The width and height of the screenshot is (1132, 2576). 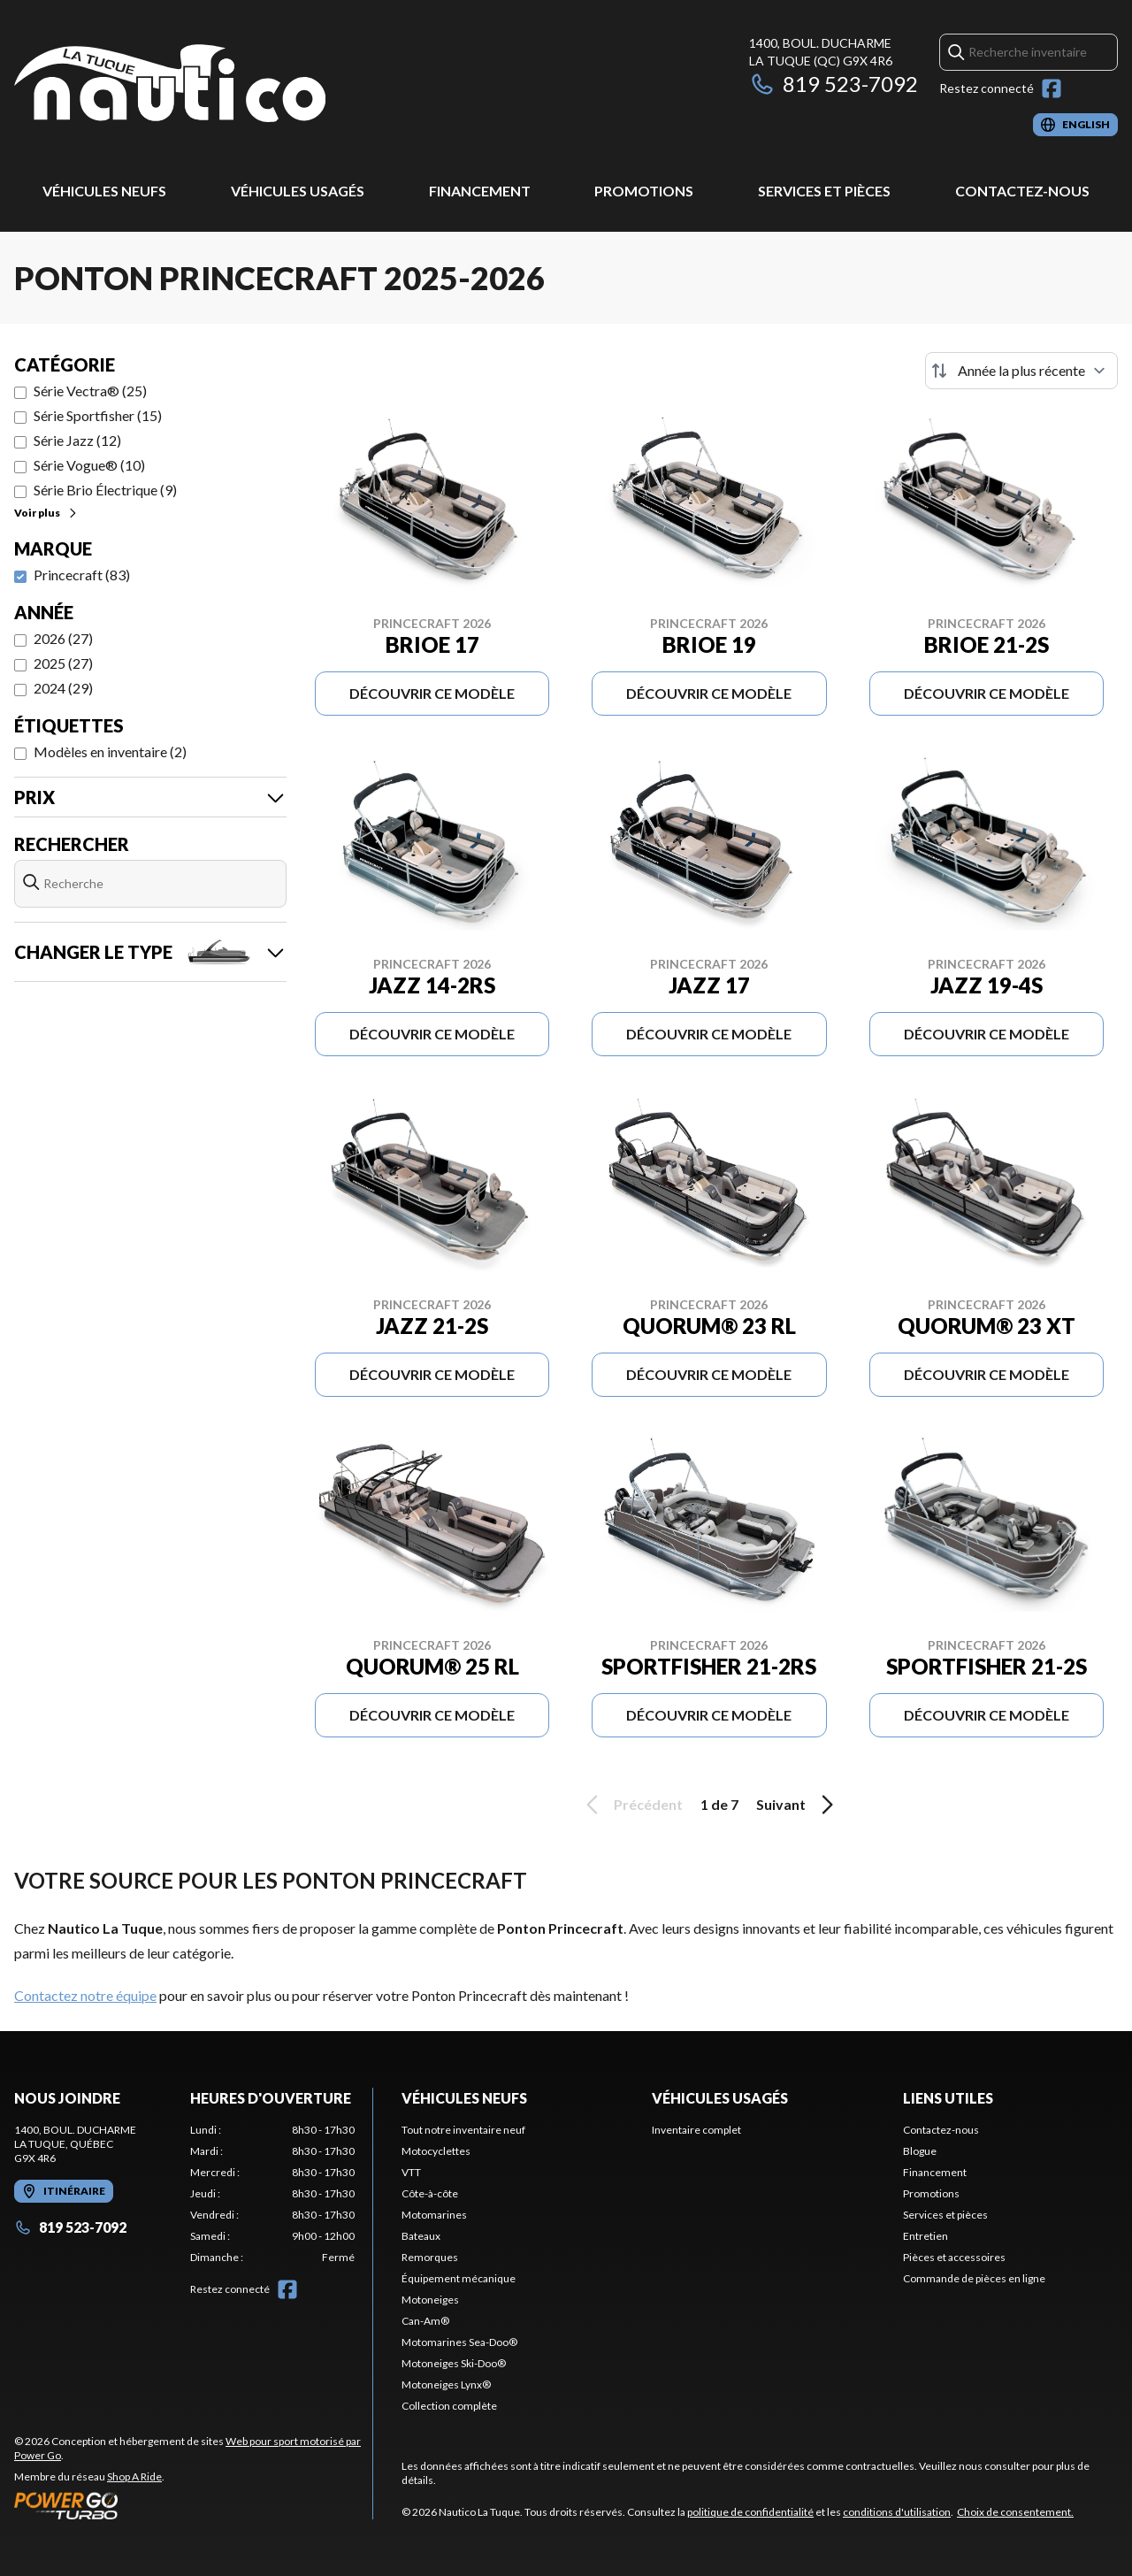 I want to click on Promotions, so click(x=643, y=190).